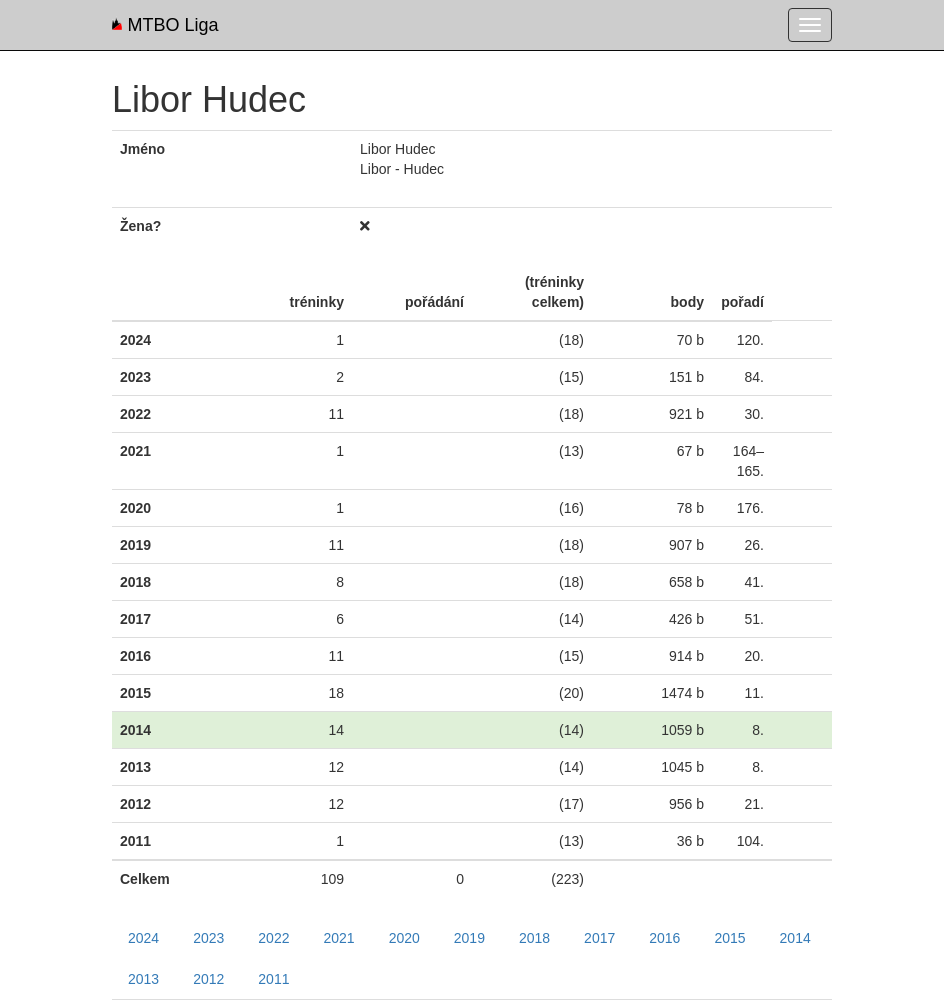 The height and width of the screenshot is (1000, 944). Describe the element at coordinates (599, 938) in the screenshot. I see `2017` at that location.